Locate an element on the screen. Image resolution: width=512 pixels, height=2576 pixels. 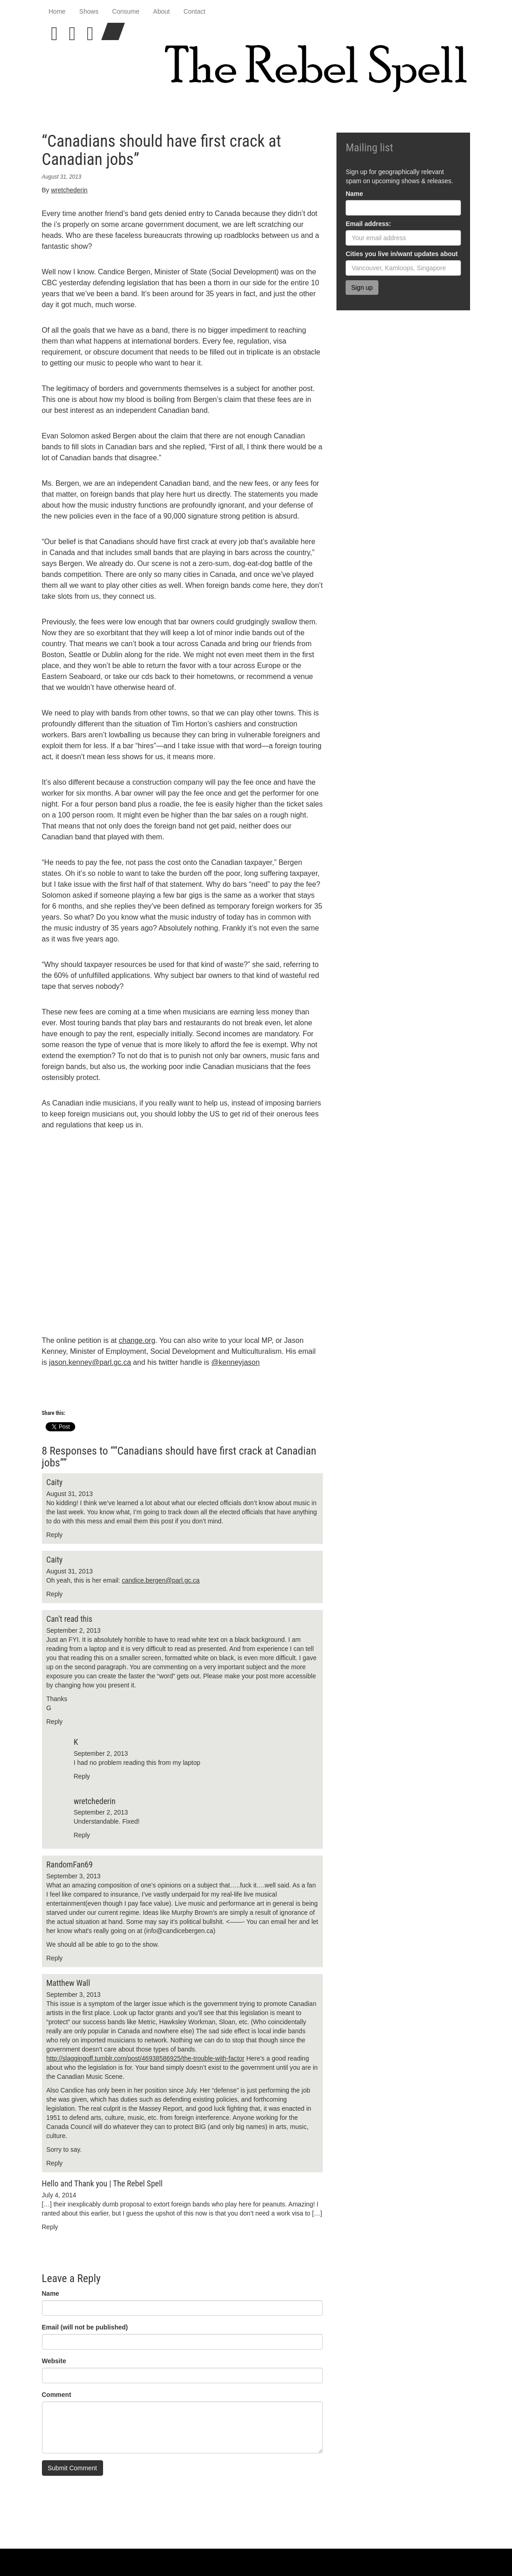
September 2, 2013 is located at coordinates (74, 1630).